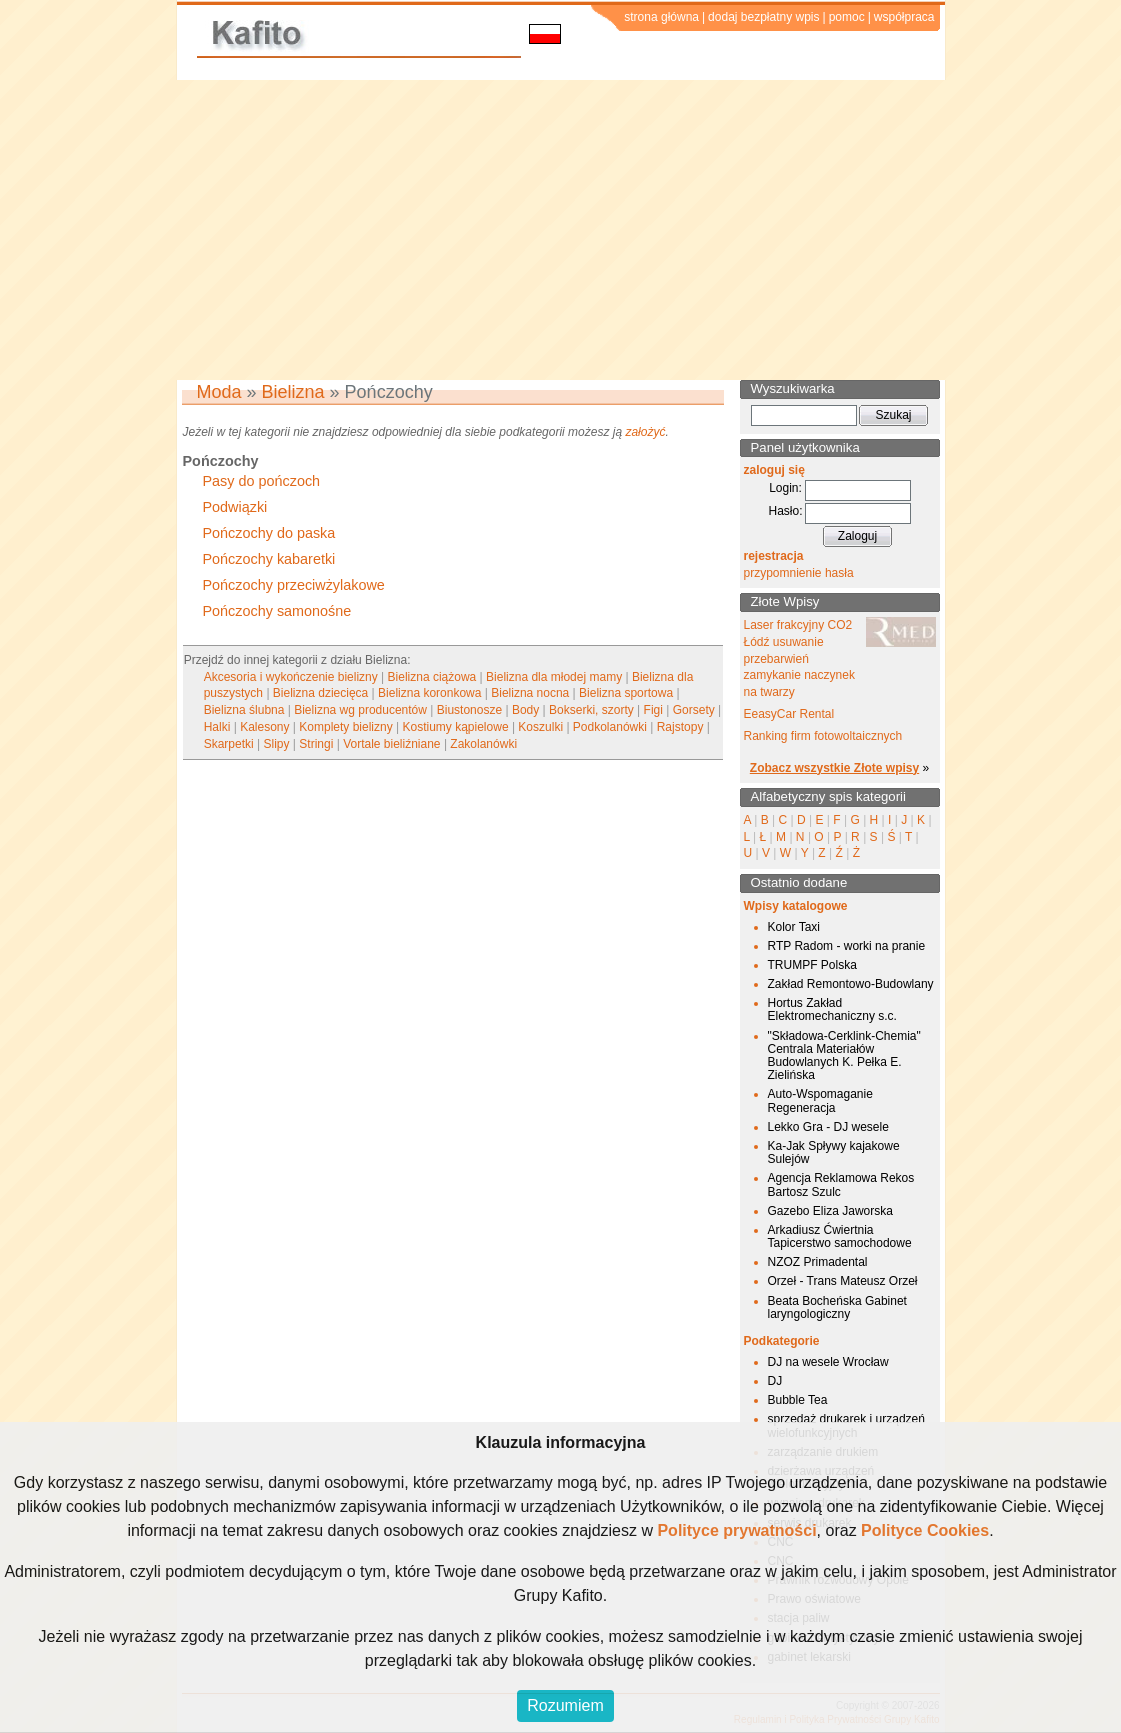 The image size is (1121, 1733). I want to click on Rozumiem, so click(565, 1705).